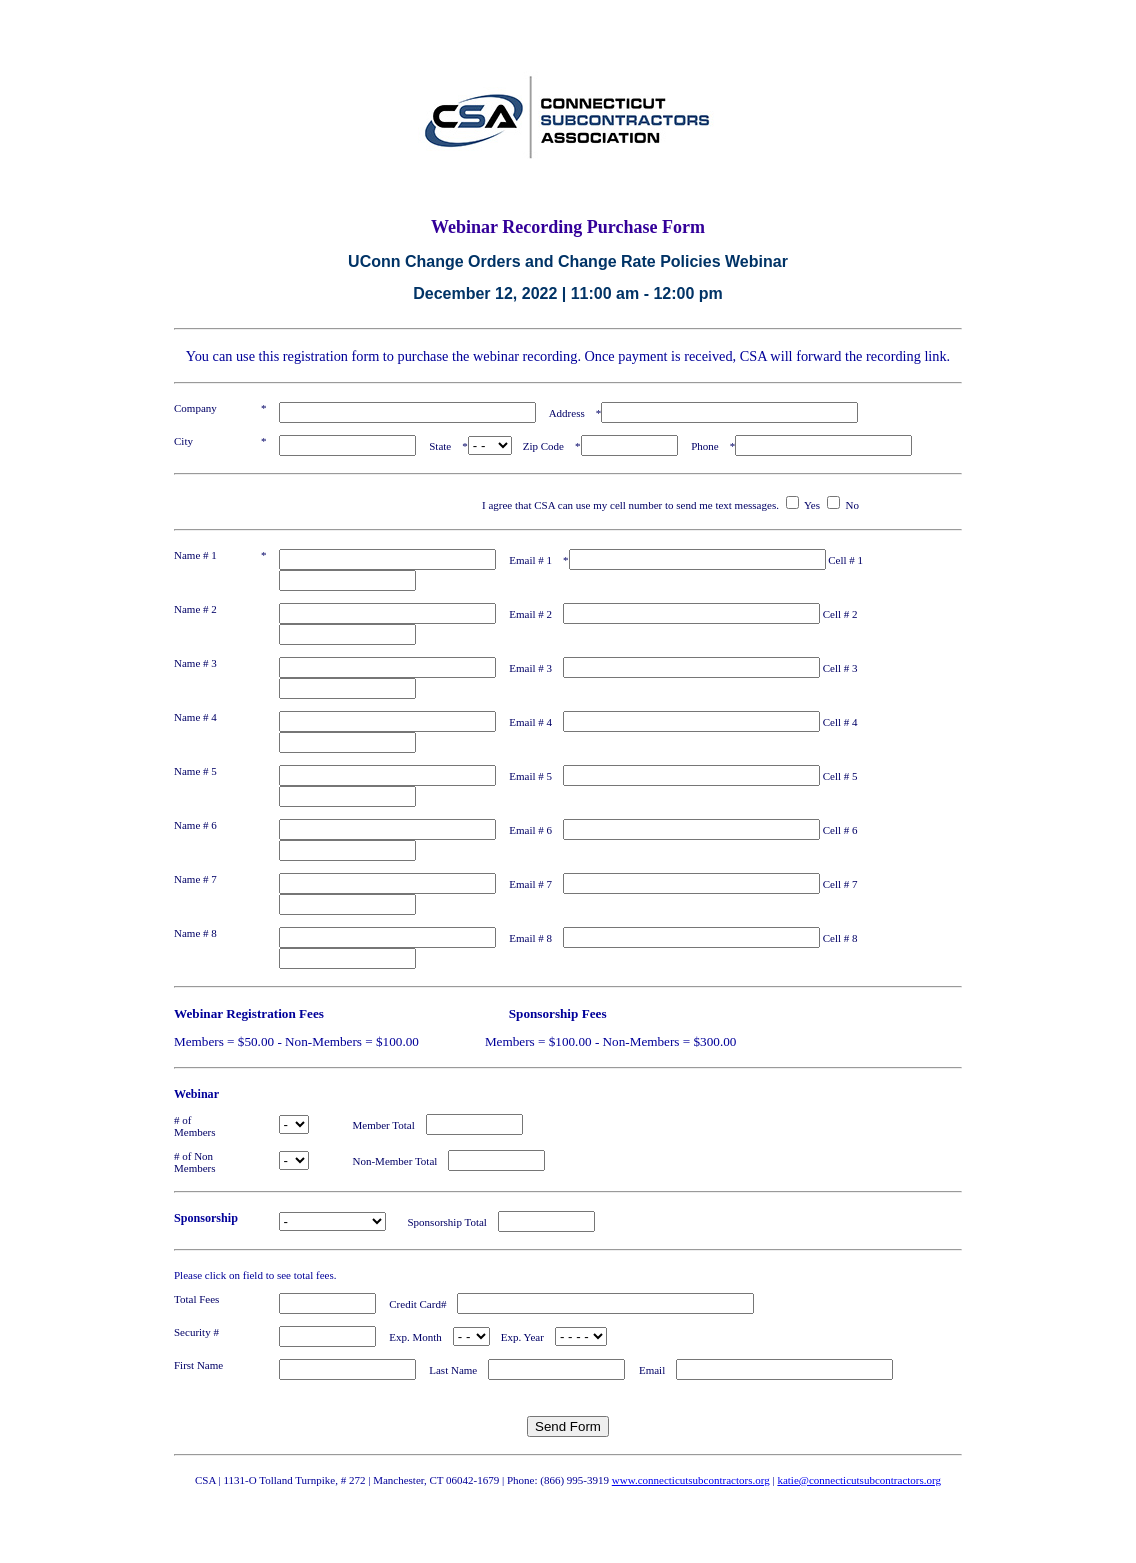 Image resolution: width=1136 pixels, height=1563 pixels. Describe the element at coordinates (195, 609) in the screenshot. I see `Name # 2` at that location.